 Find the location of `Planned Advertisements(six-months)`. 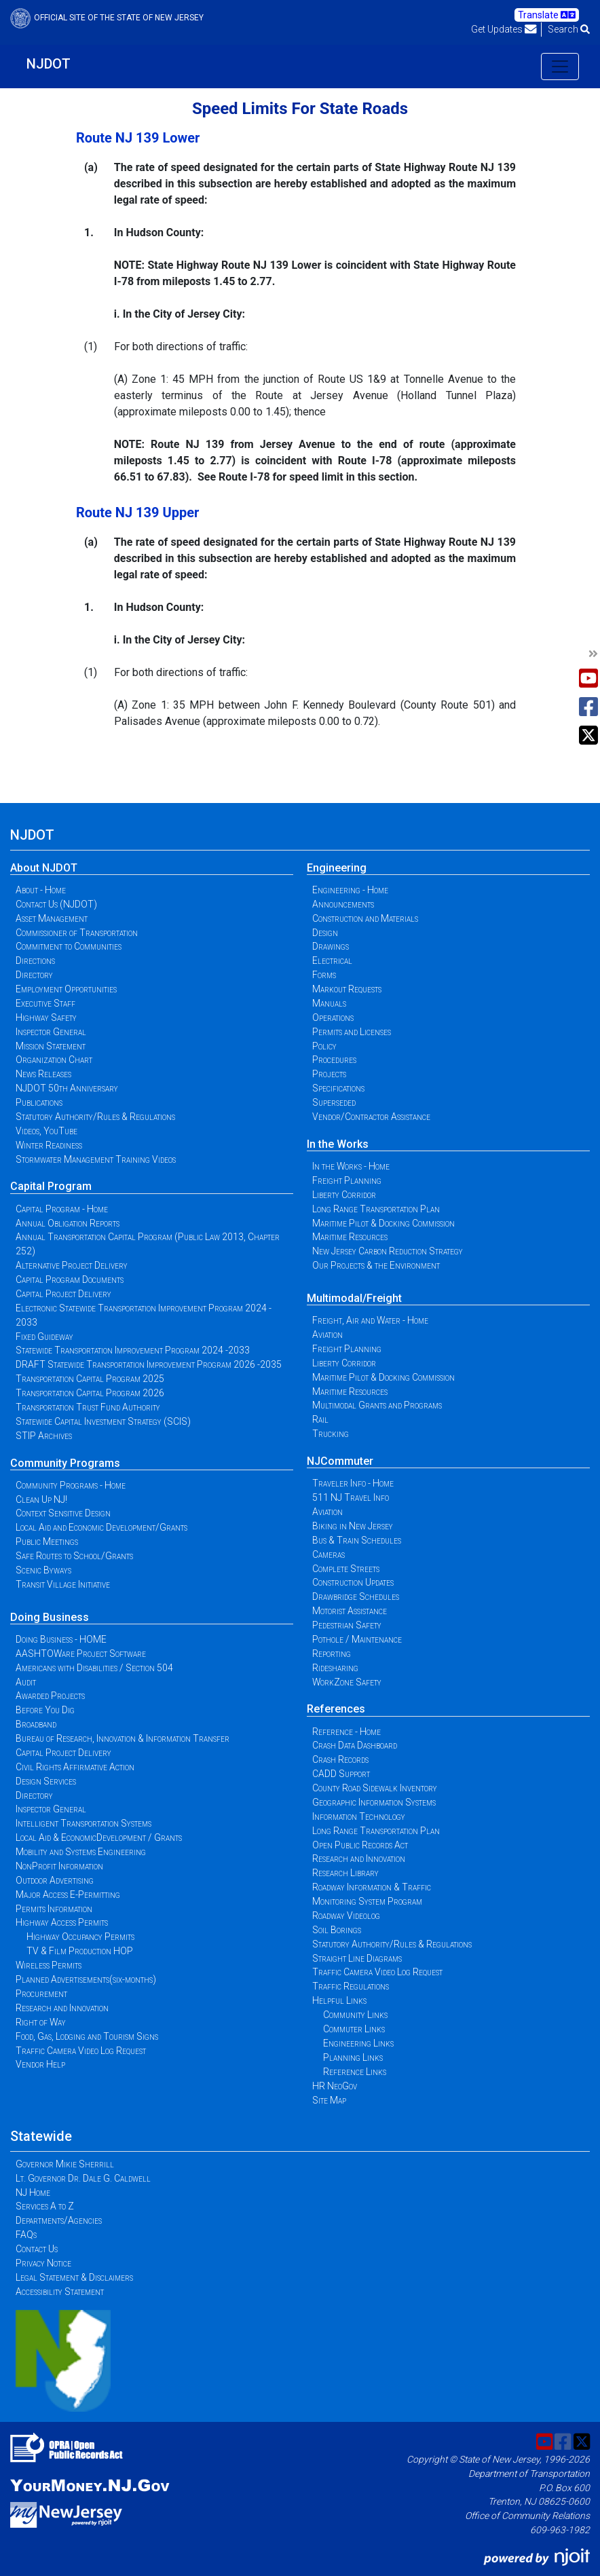

Planned Advertisements(six-months) is located at coordinates (86, 1979).